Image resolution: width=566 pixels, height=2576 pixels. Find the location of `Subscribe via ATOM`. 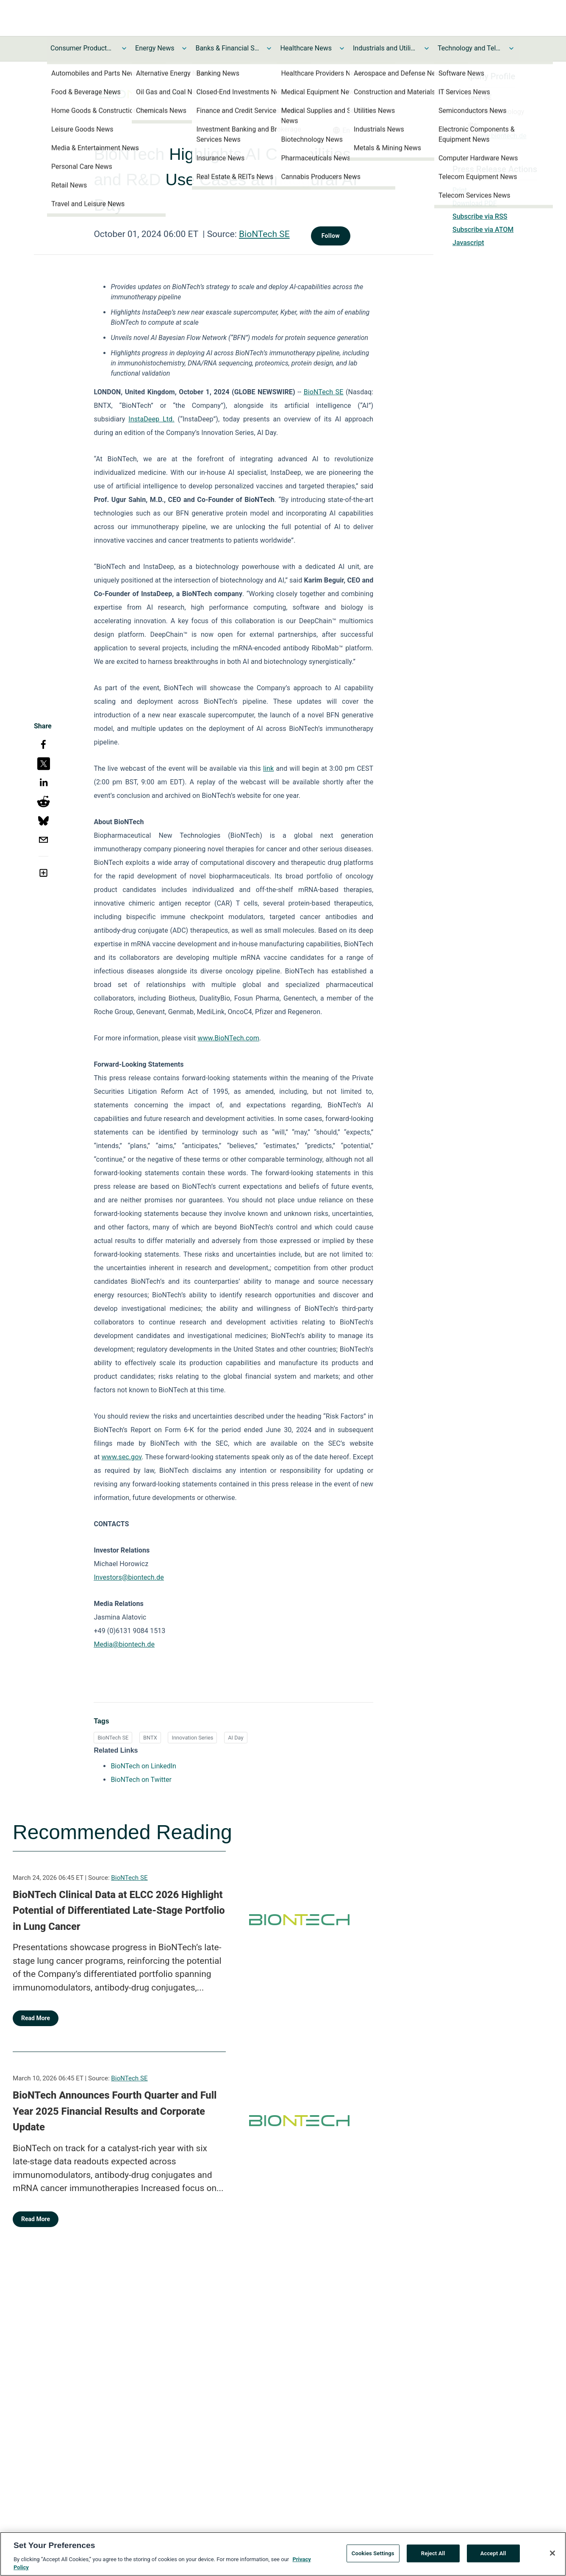

Subscribe via ATOM is located at coordinates (482, 230).